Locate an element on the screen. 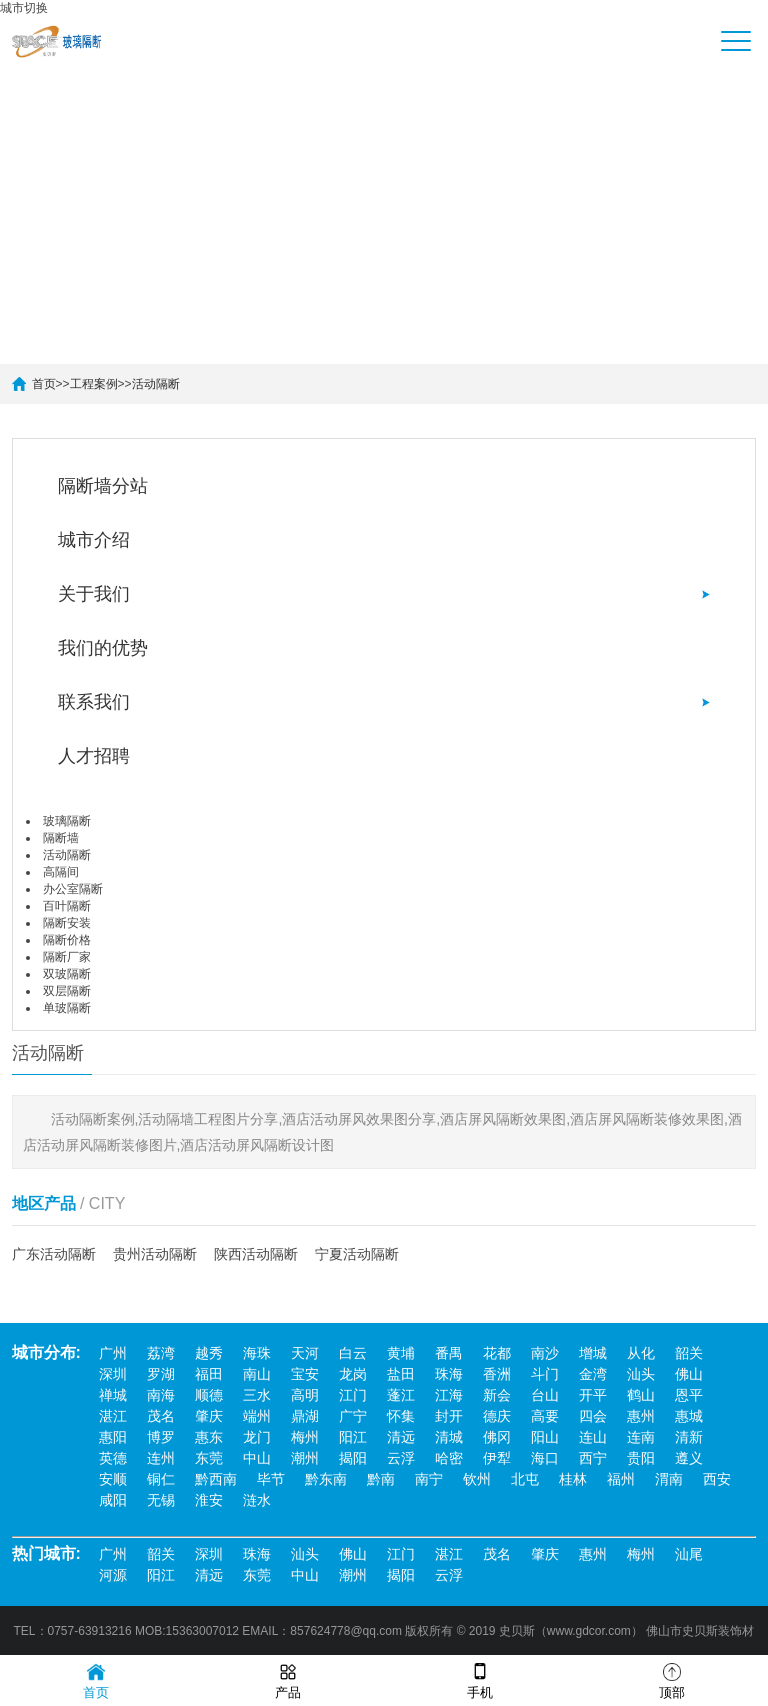 This screenshot has width=768, height=1706. 广宁 is located at coordinates (353, 1416).